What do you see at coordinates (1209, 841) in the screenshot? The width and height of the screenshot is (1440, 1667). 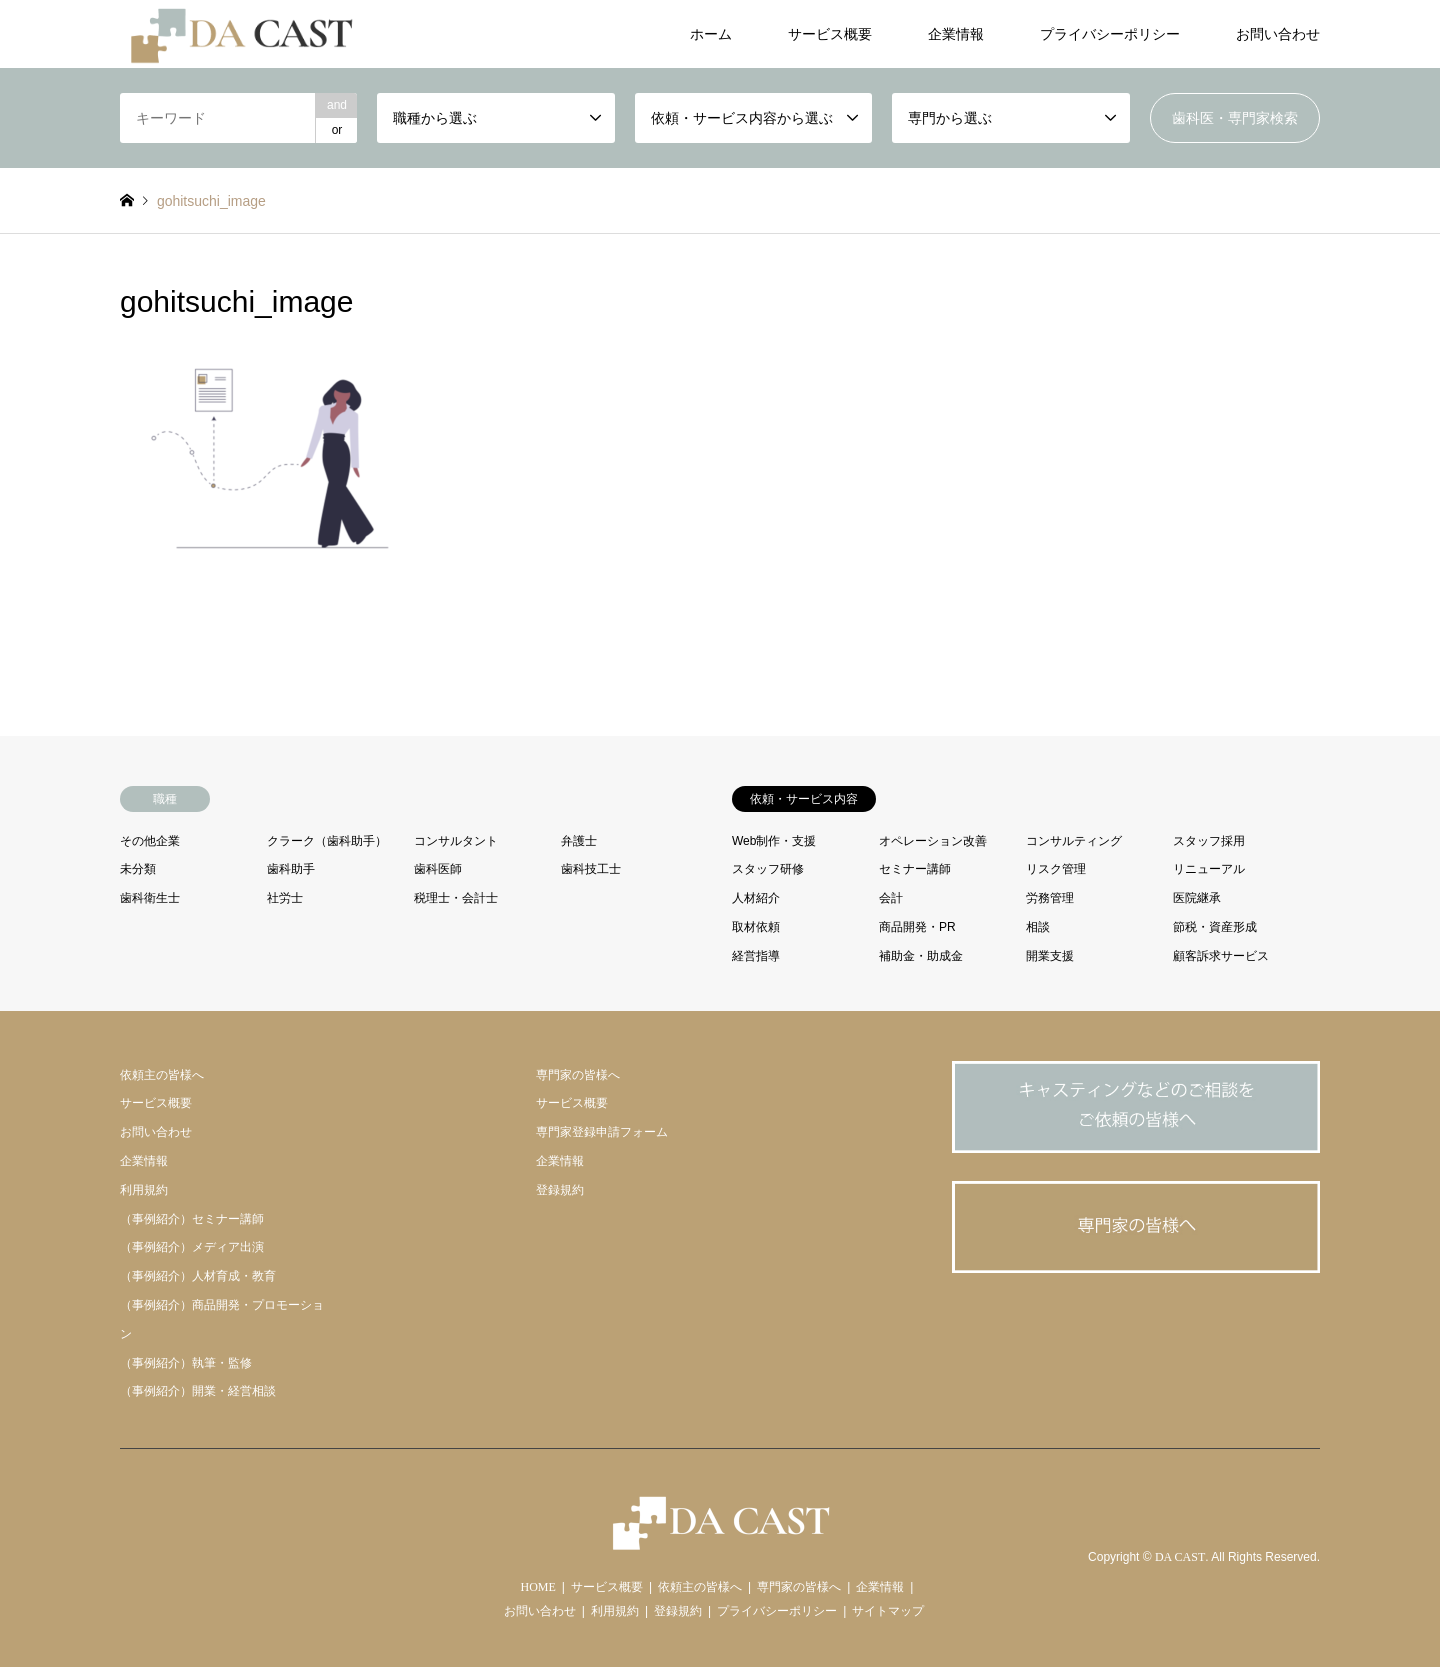 I see `スタッフ採用` at bounding box center [1209, 841].